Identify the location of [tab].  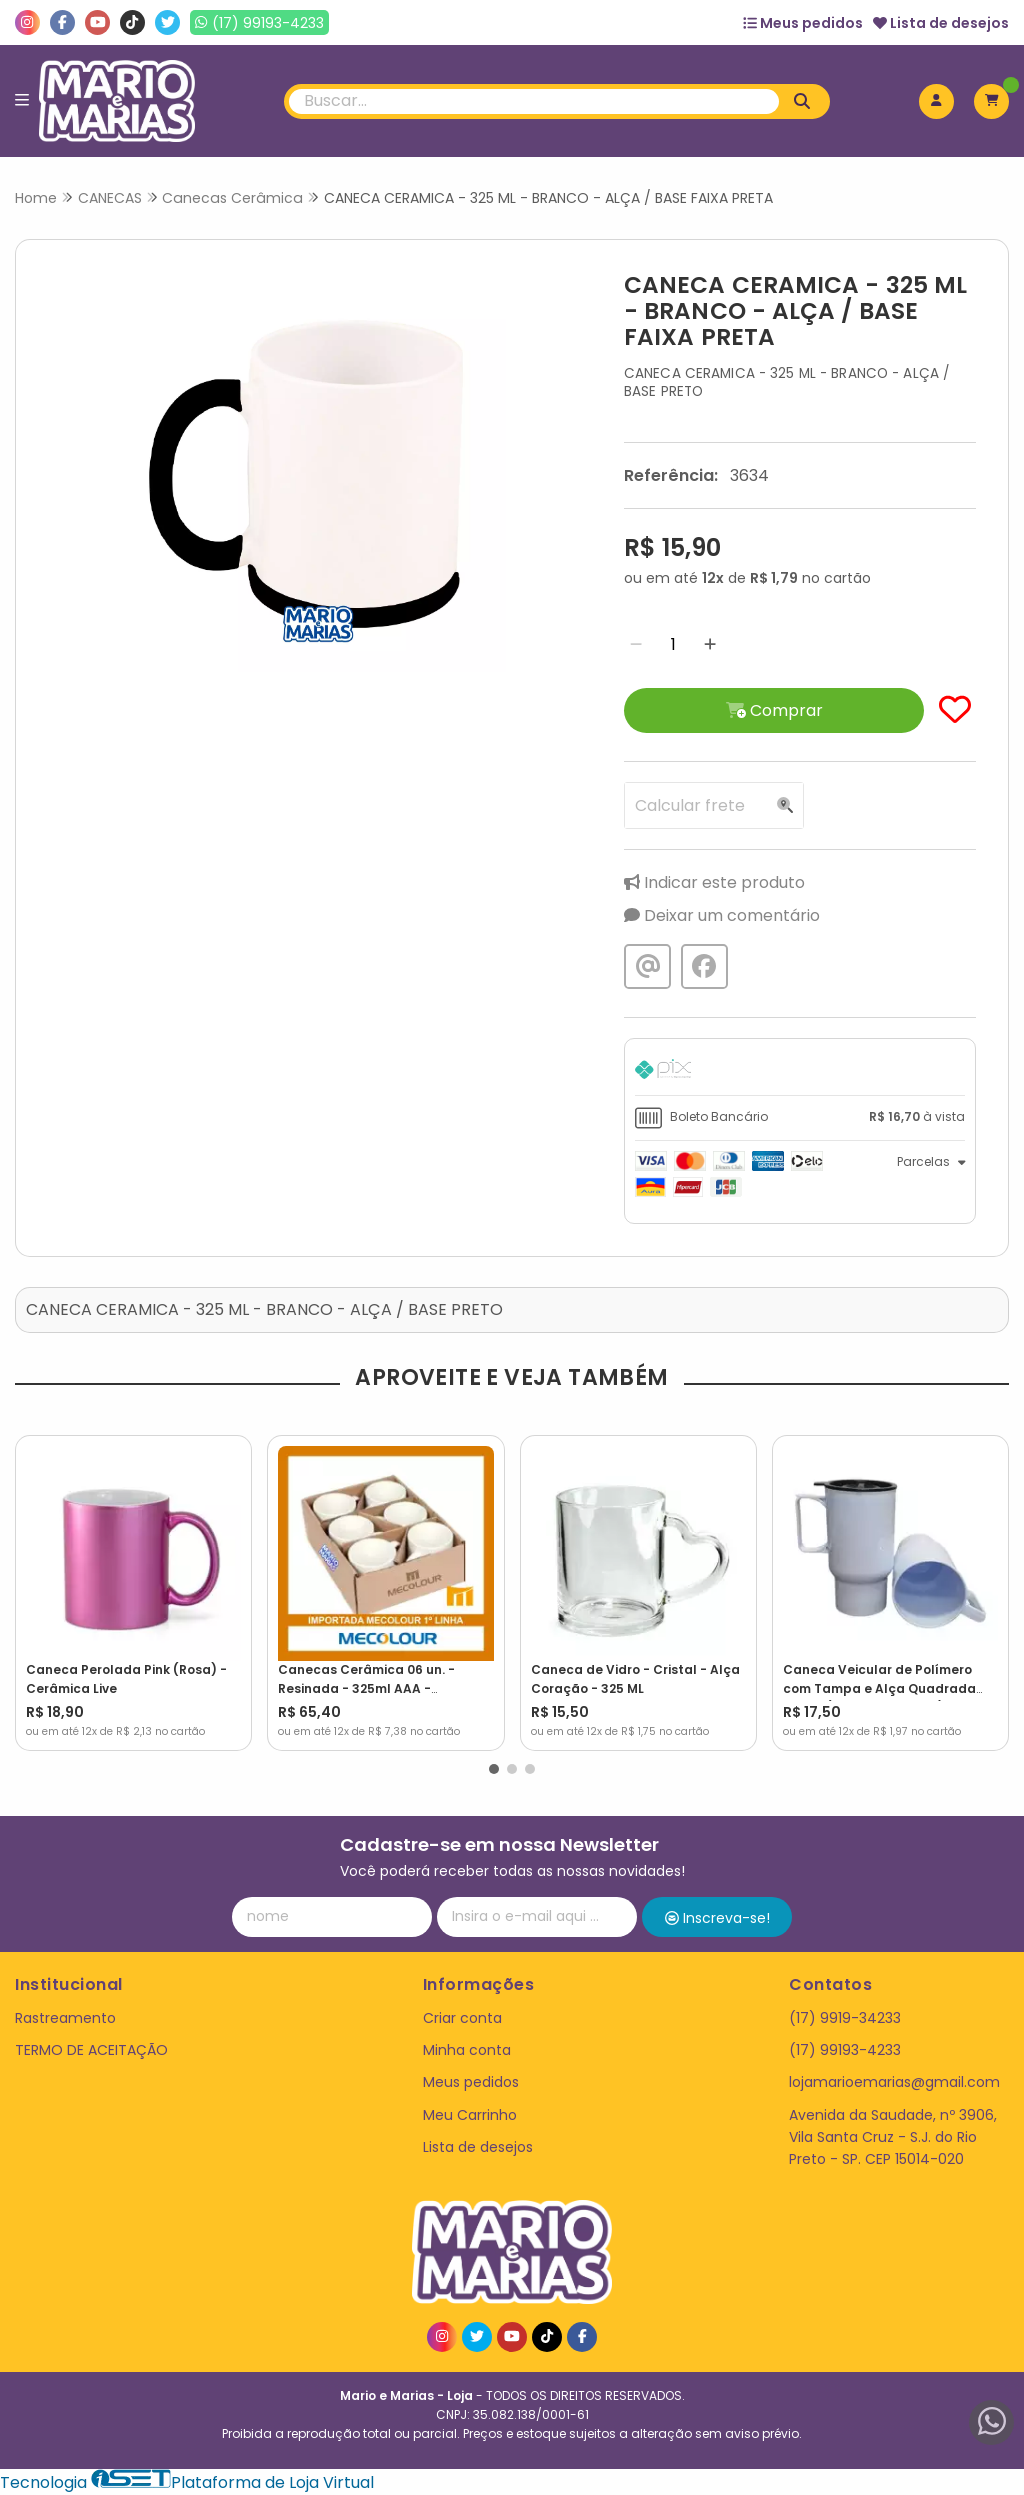
(800, 1072).